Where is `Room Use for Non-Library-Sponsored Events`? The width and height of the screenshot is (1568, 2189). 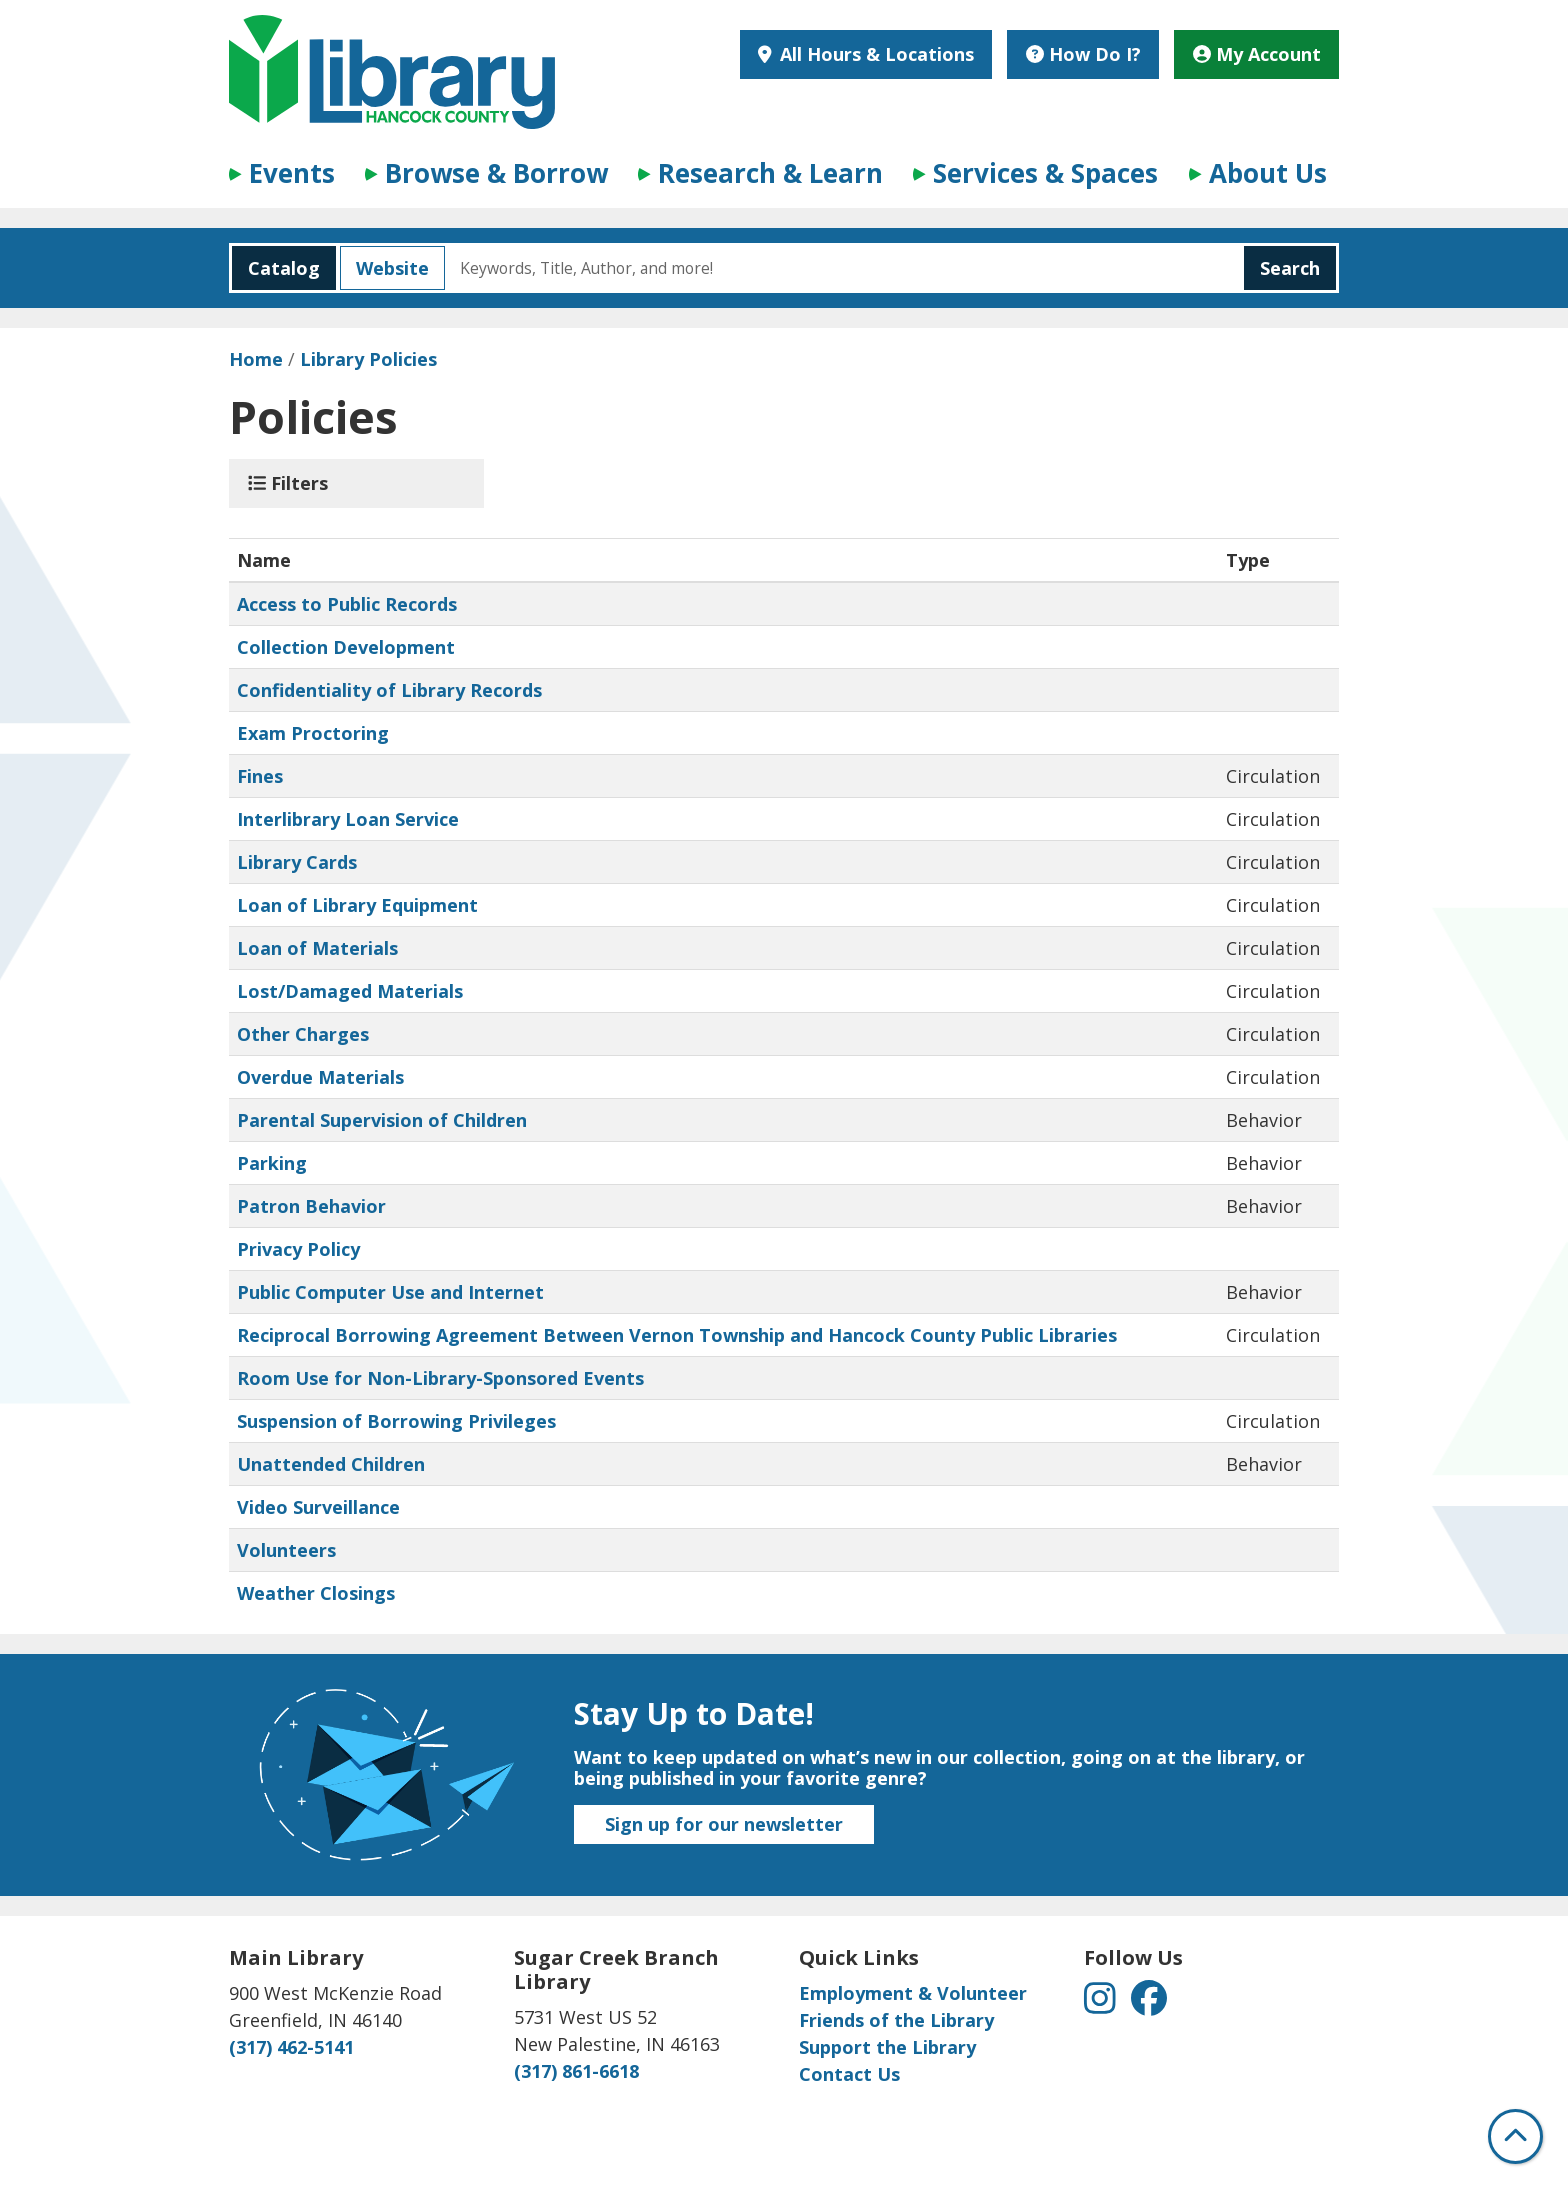
Room Use for Non-Library-Sponsored Events is located at coordinates (440, 1378).